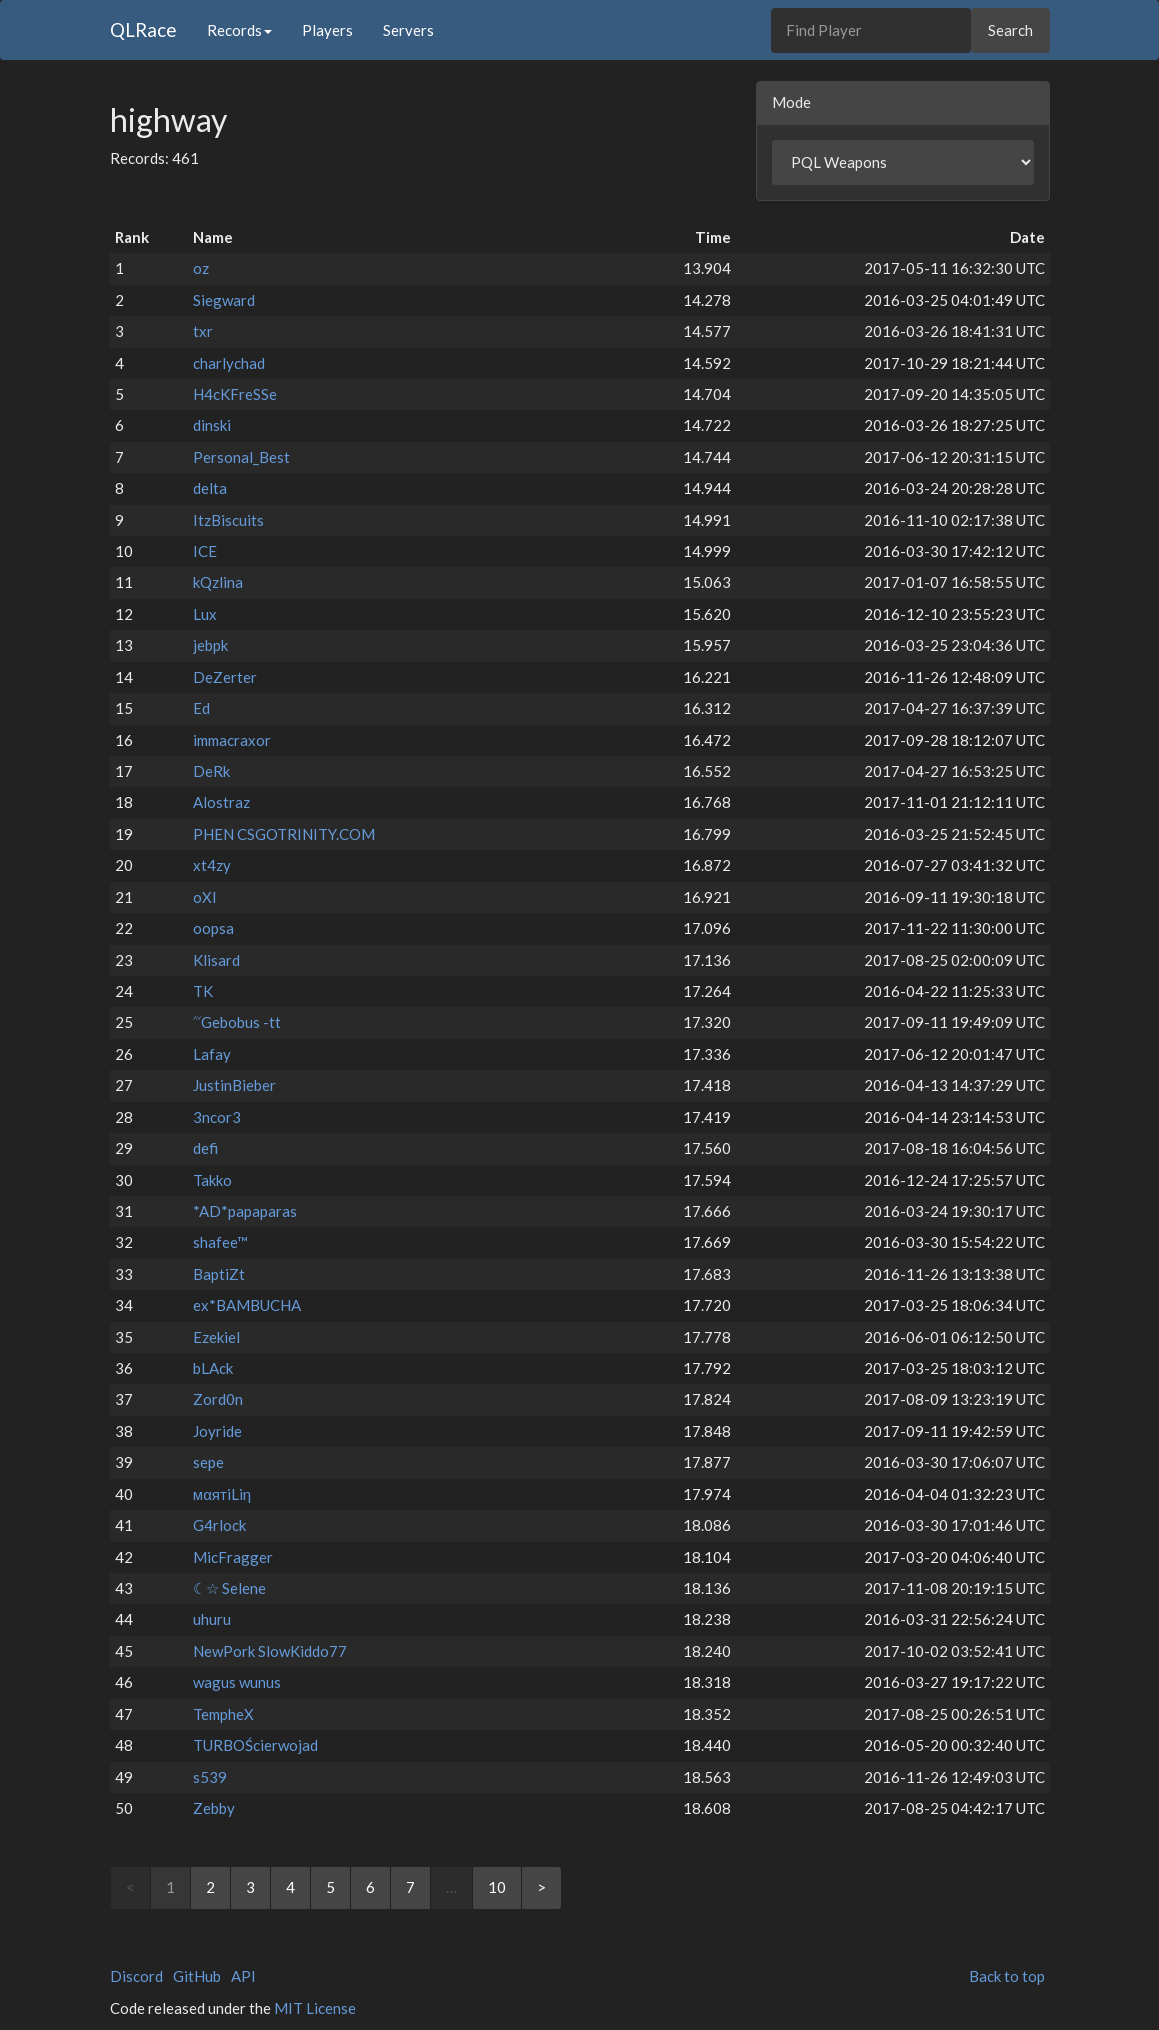  I want to click on Personal_Best, so click(241, 457).